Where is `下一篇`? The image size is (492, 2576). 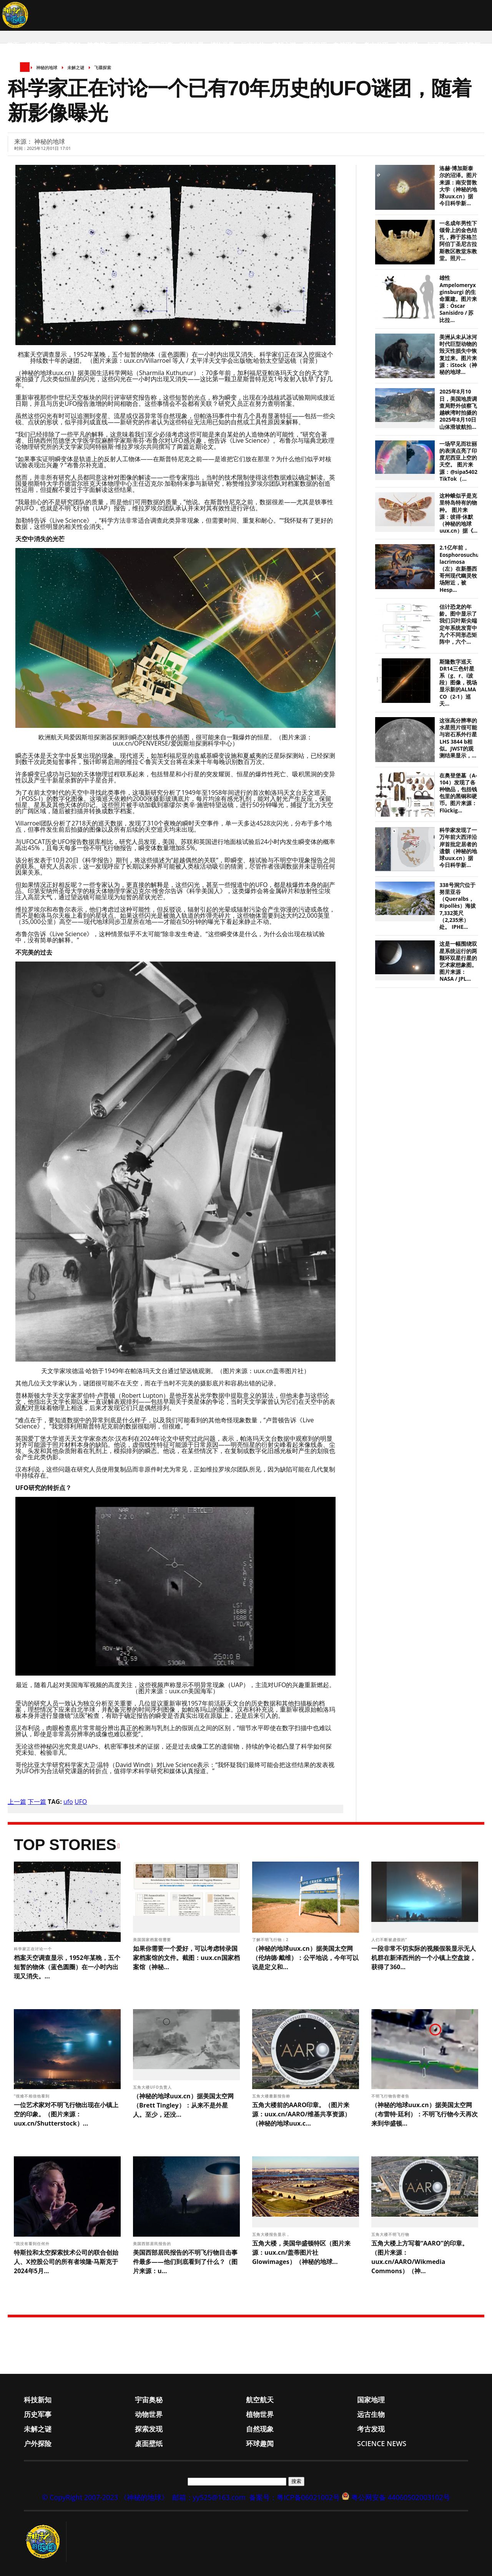
下一篇 is located at coordinates (37, 1801).